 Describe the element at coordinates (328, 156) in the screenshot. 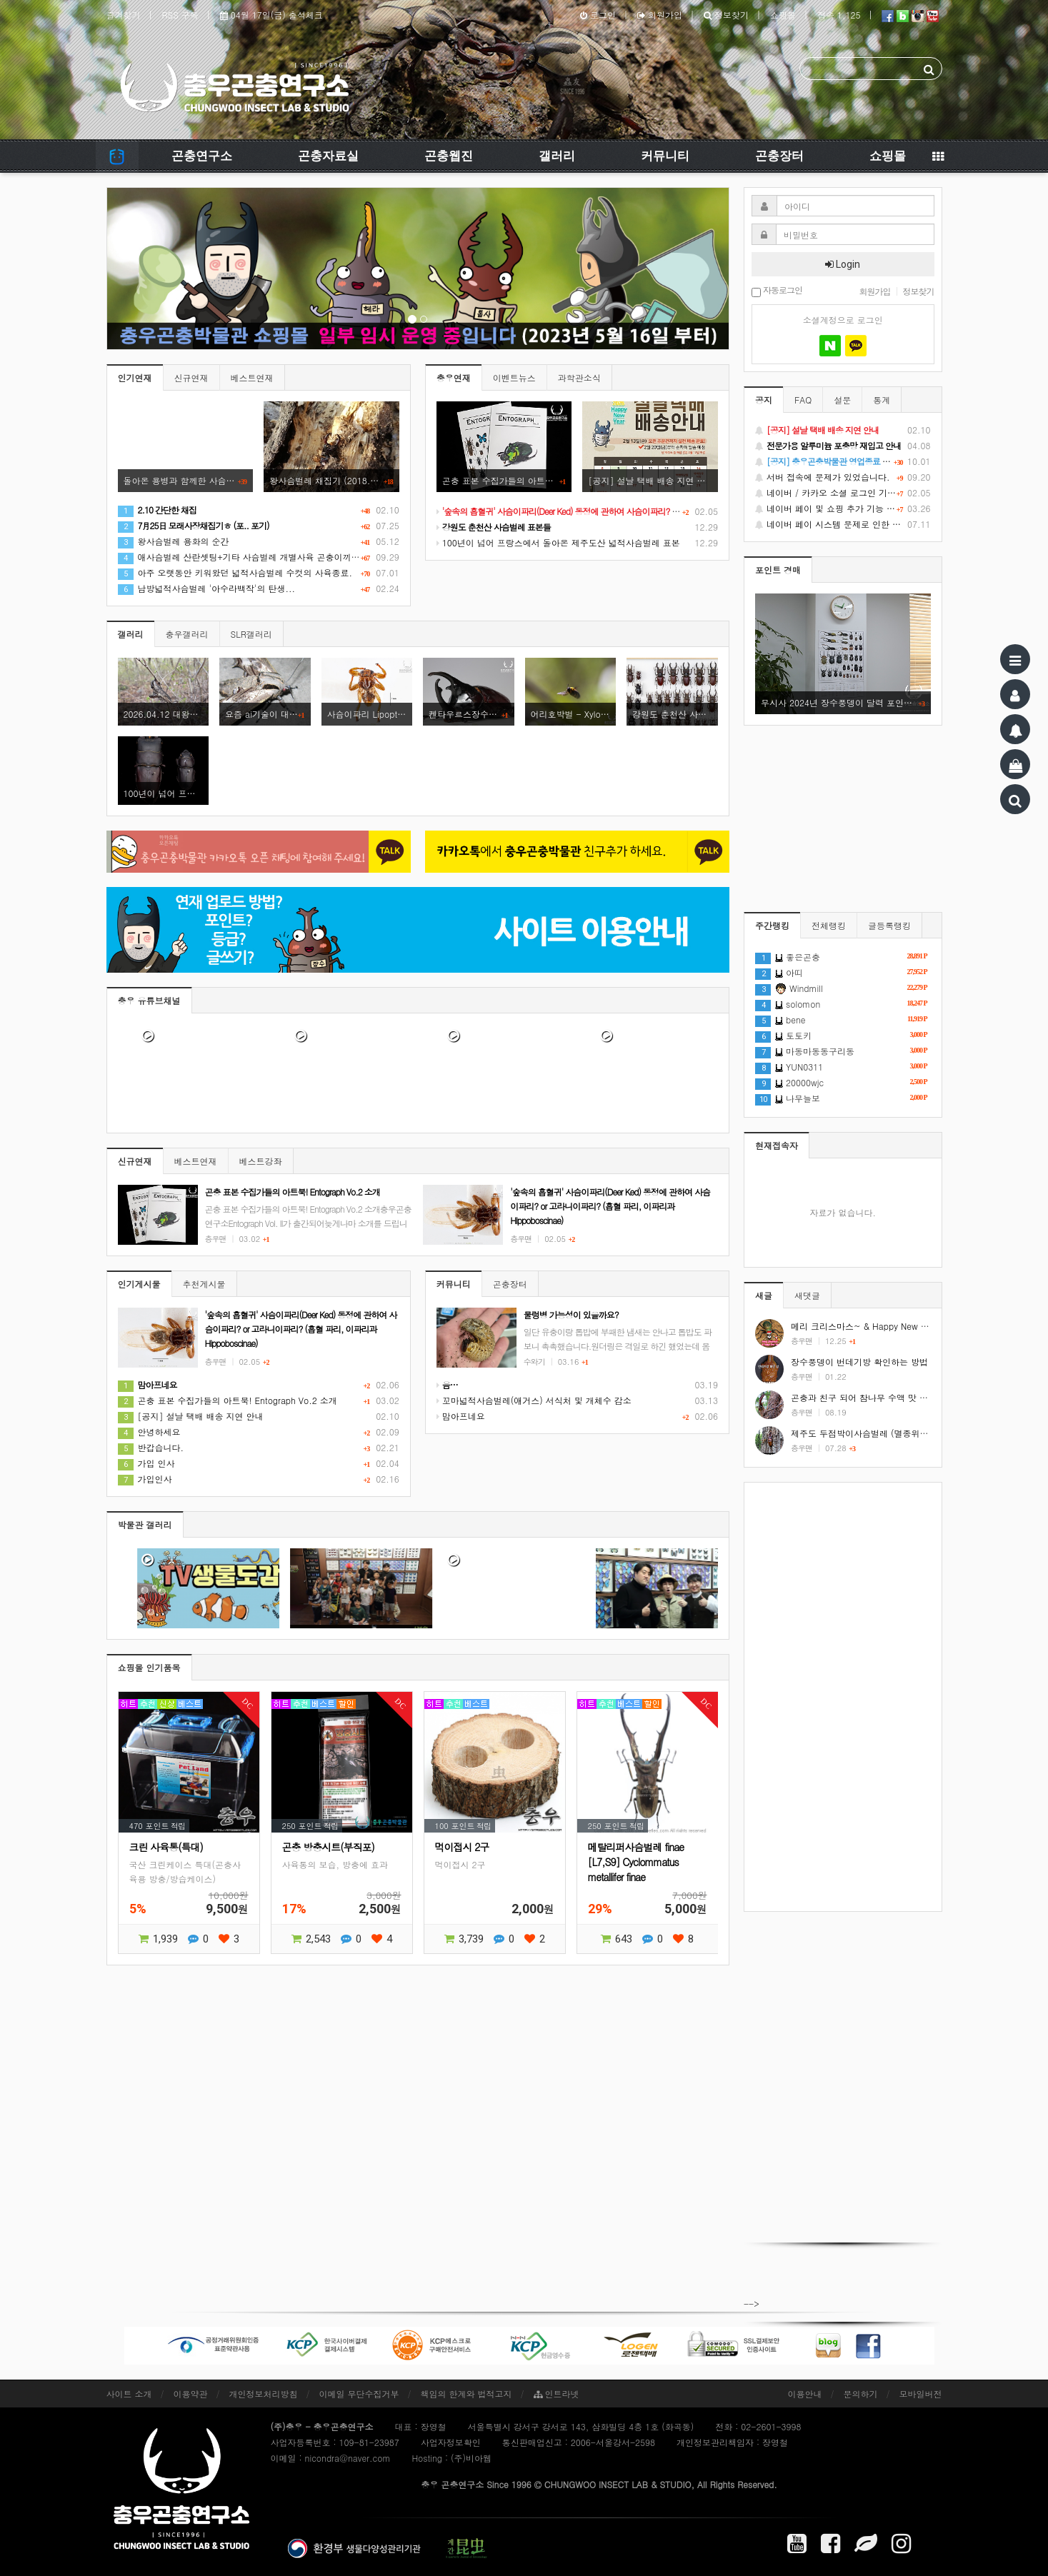

I see `곤충자료실` at that location.